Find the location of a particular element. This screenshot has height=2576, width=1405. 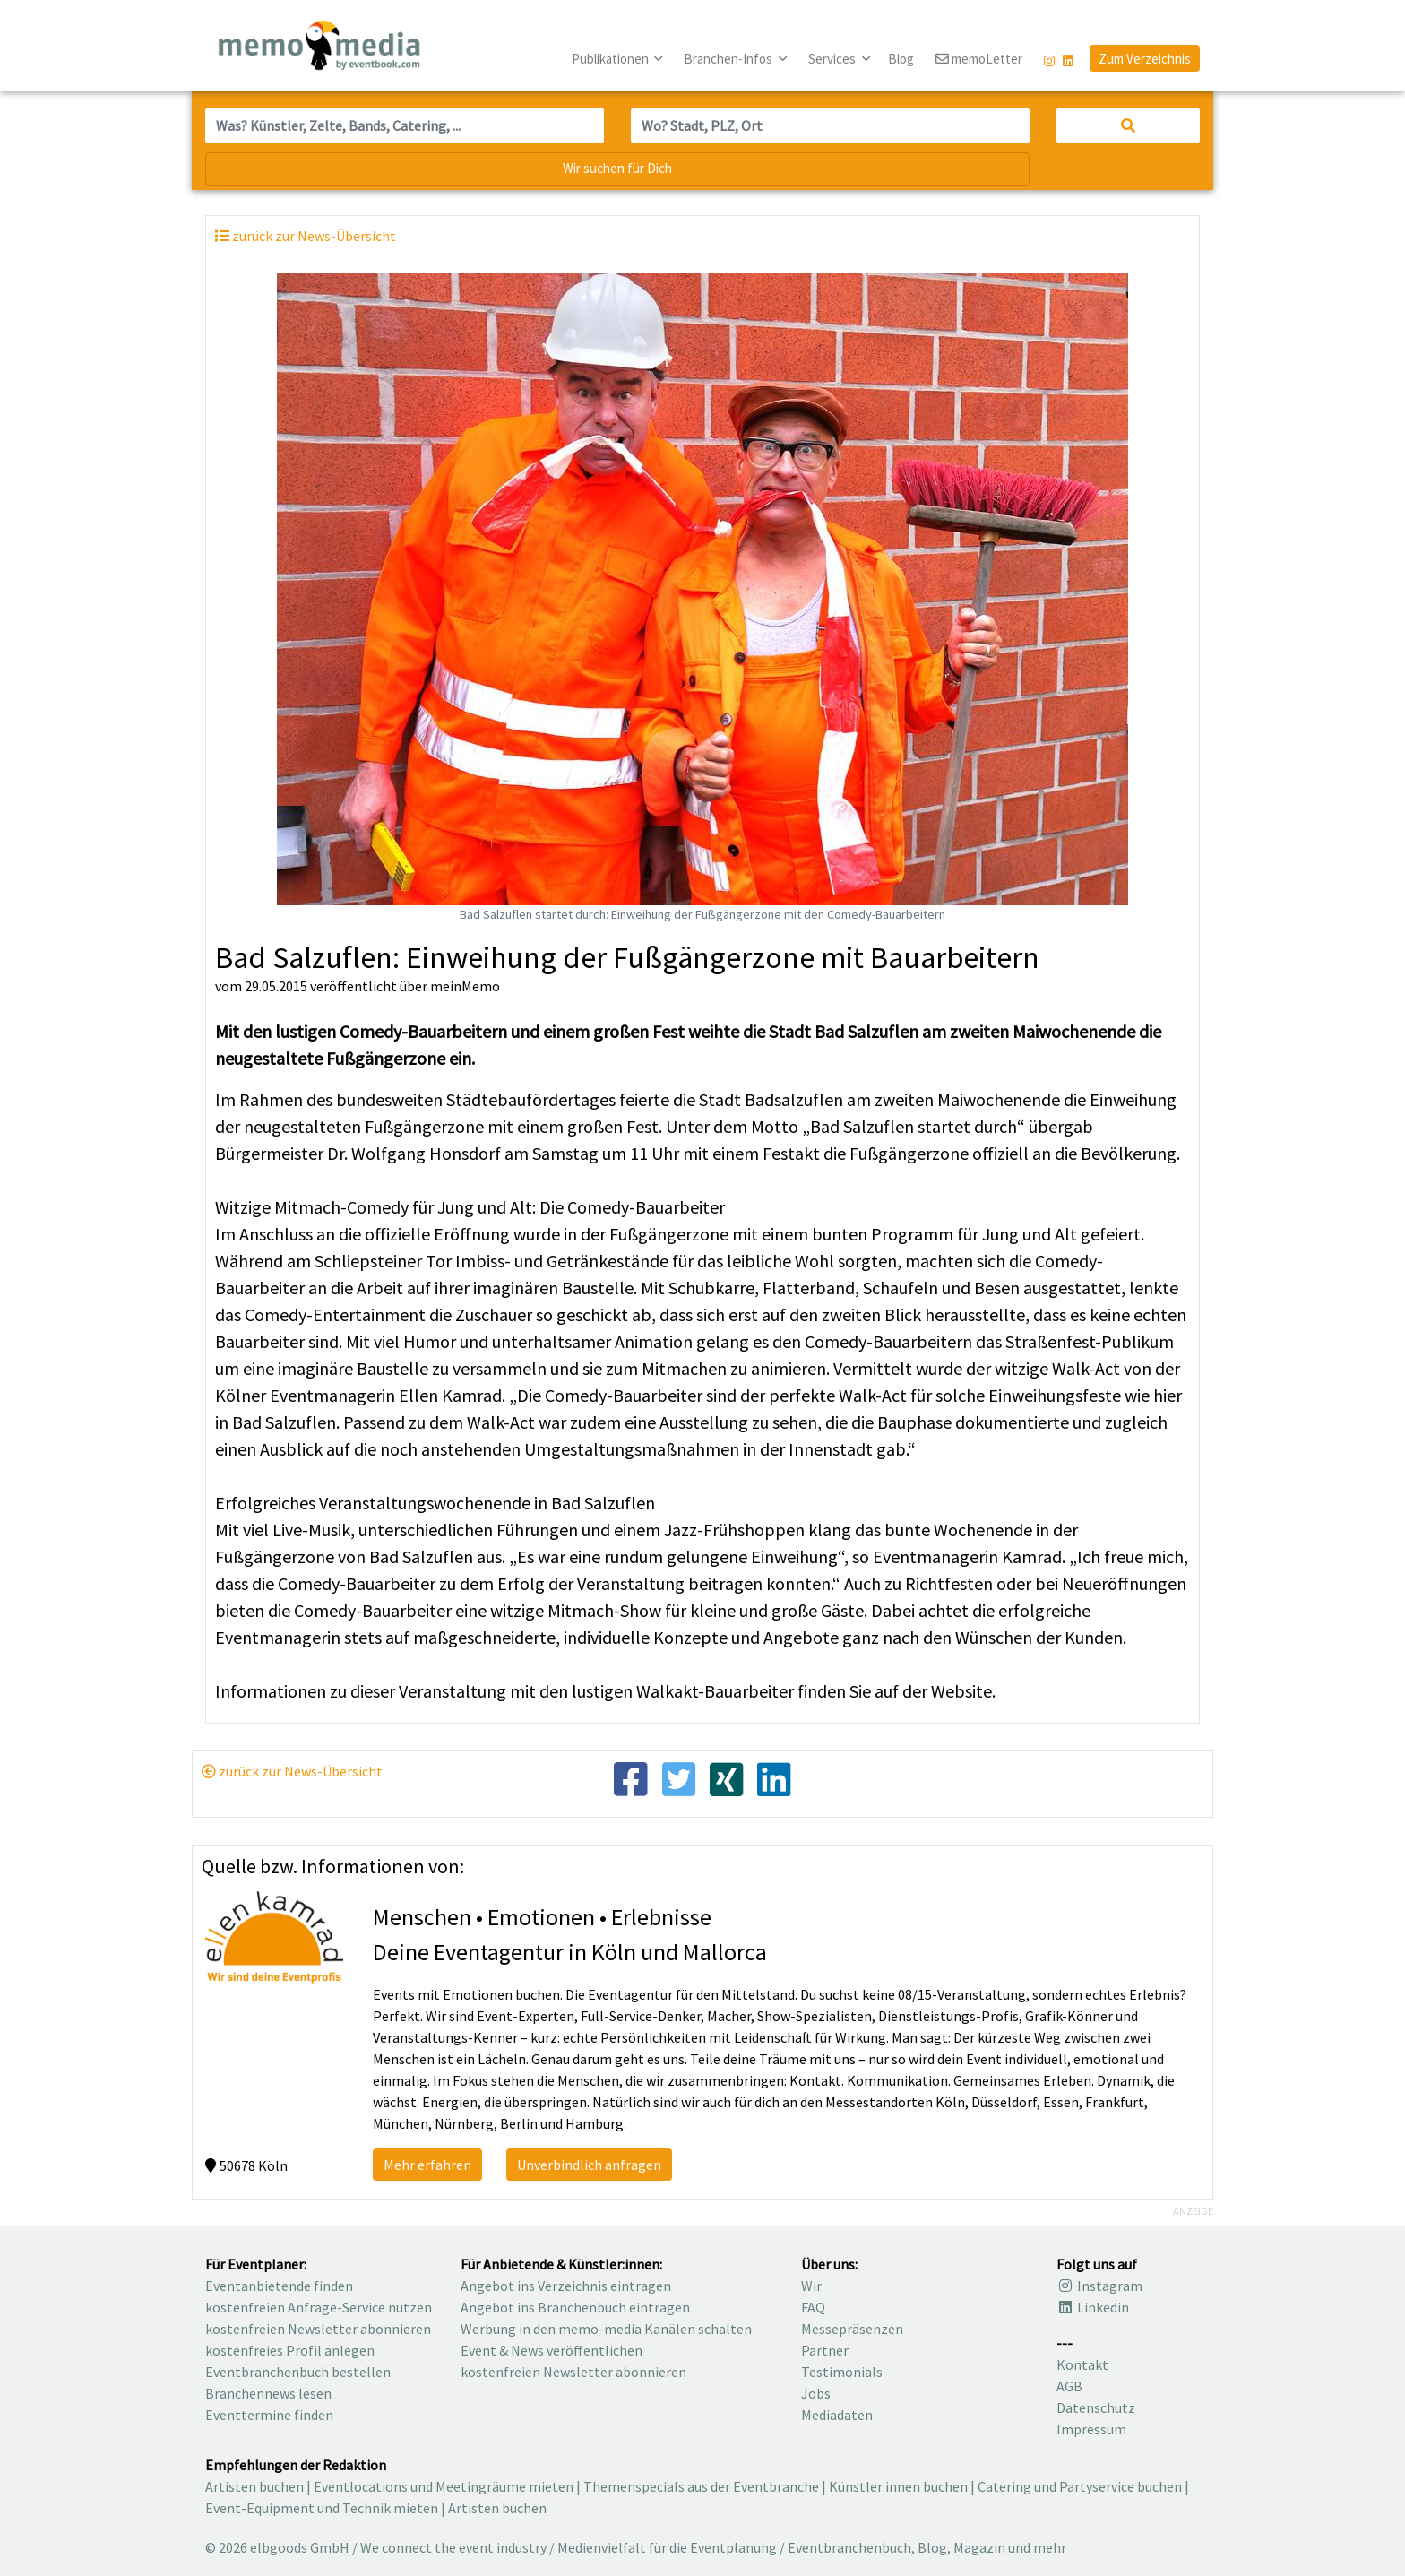

Zum Verzeichnis [button] is located at coordinates (1145, 58).